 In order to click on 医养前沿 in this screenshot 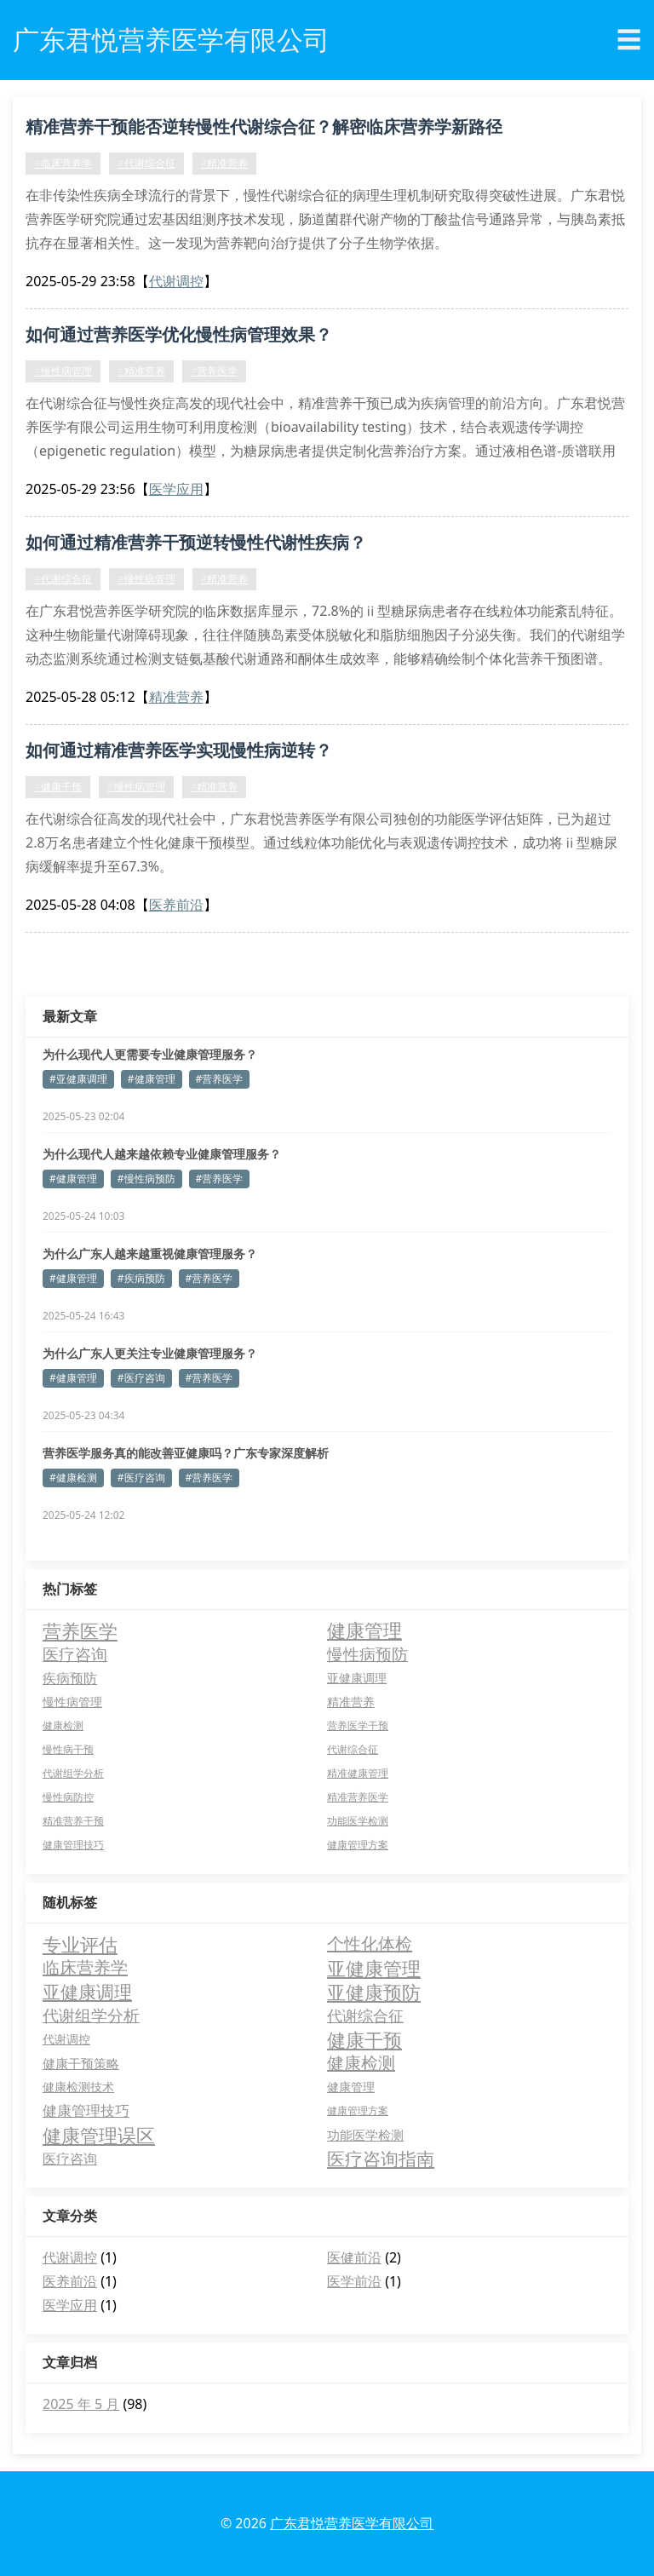, I will do `click(176, 904)`.